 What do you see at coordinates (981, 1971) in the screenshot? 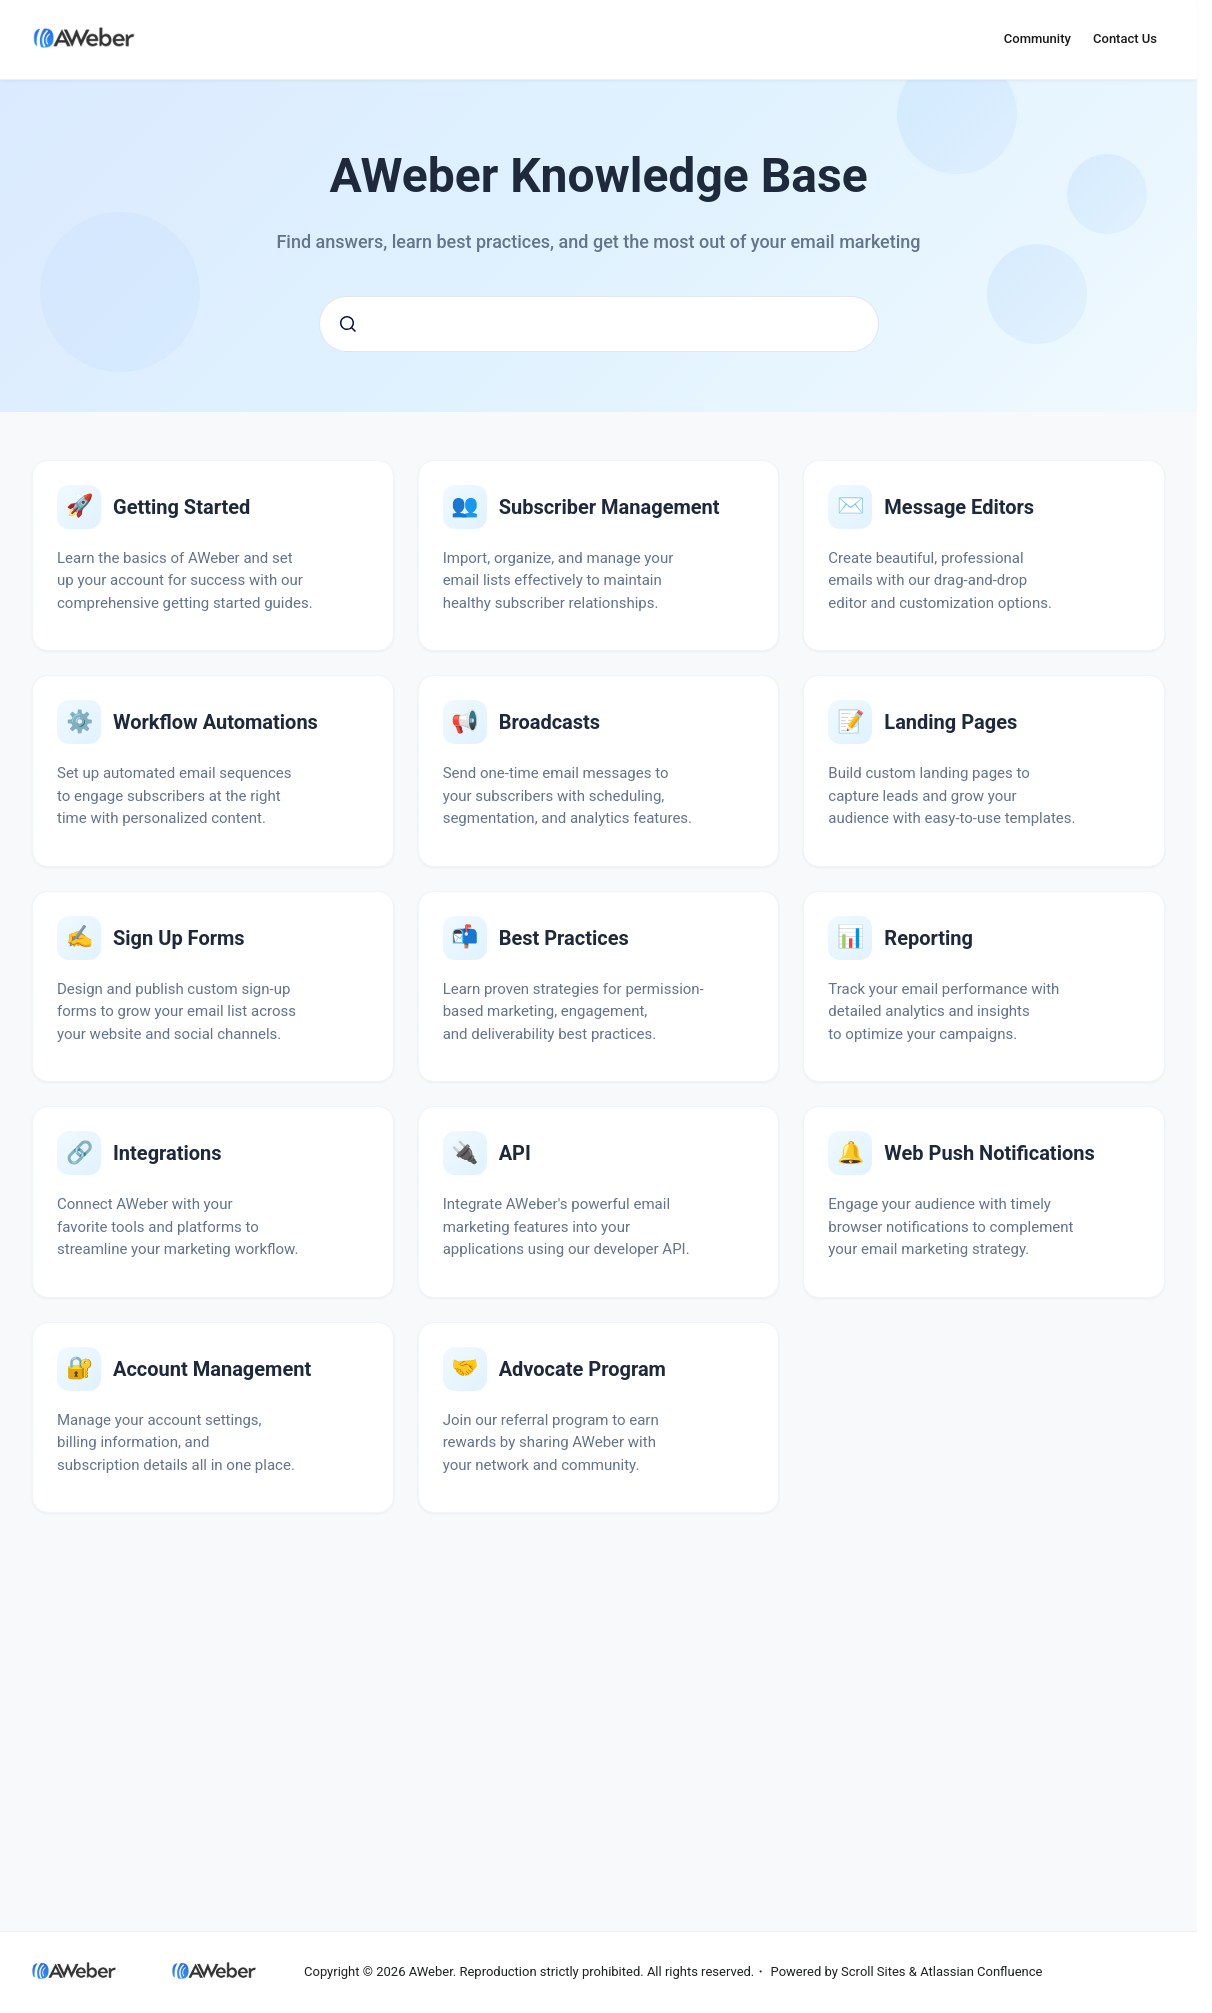
I see `Atlassian Confluence` at bounding box center [981, 1971].